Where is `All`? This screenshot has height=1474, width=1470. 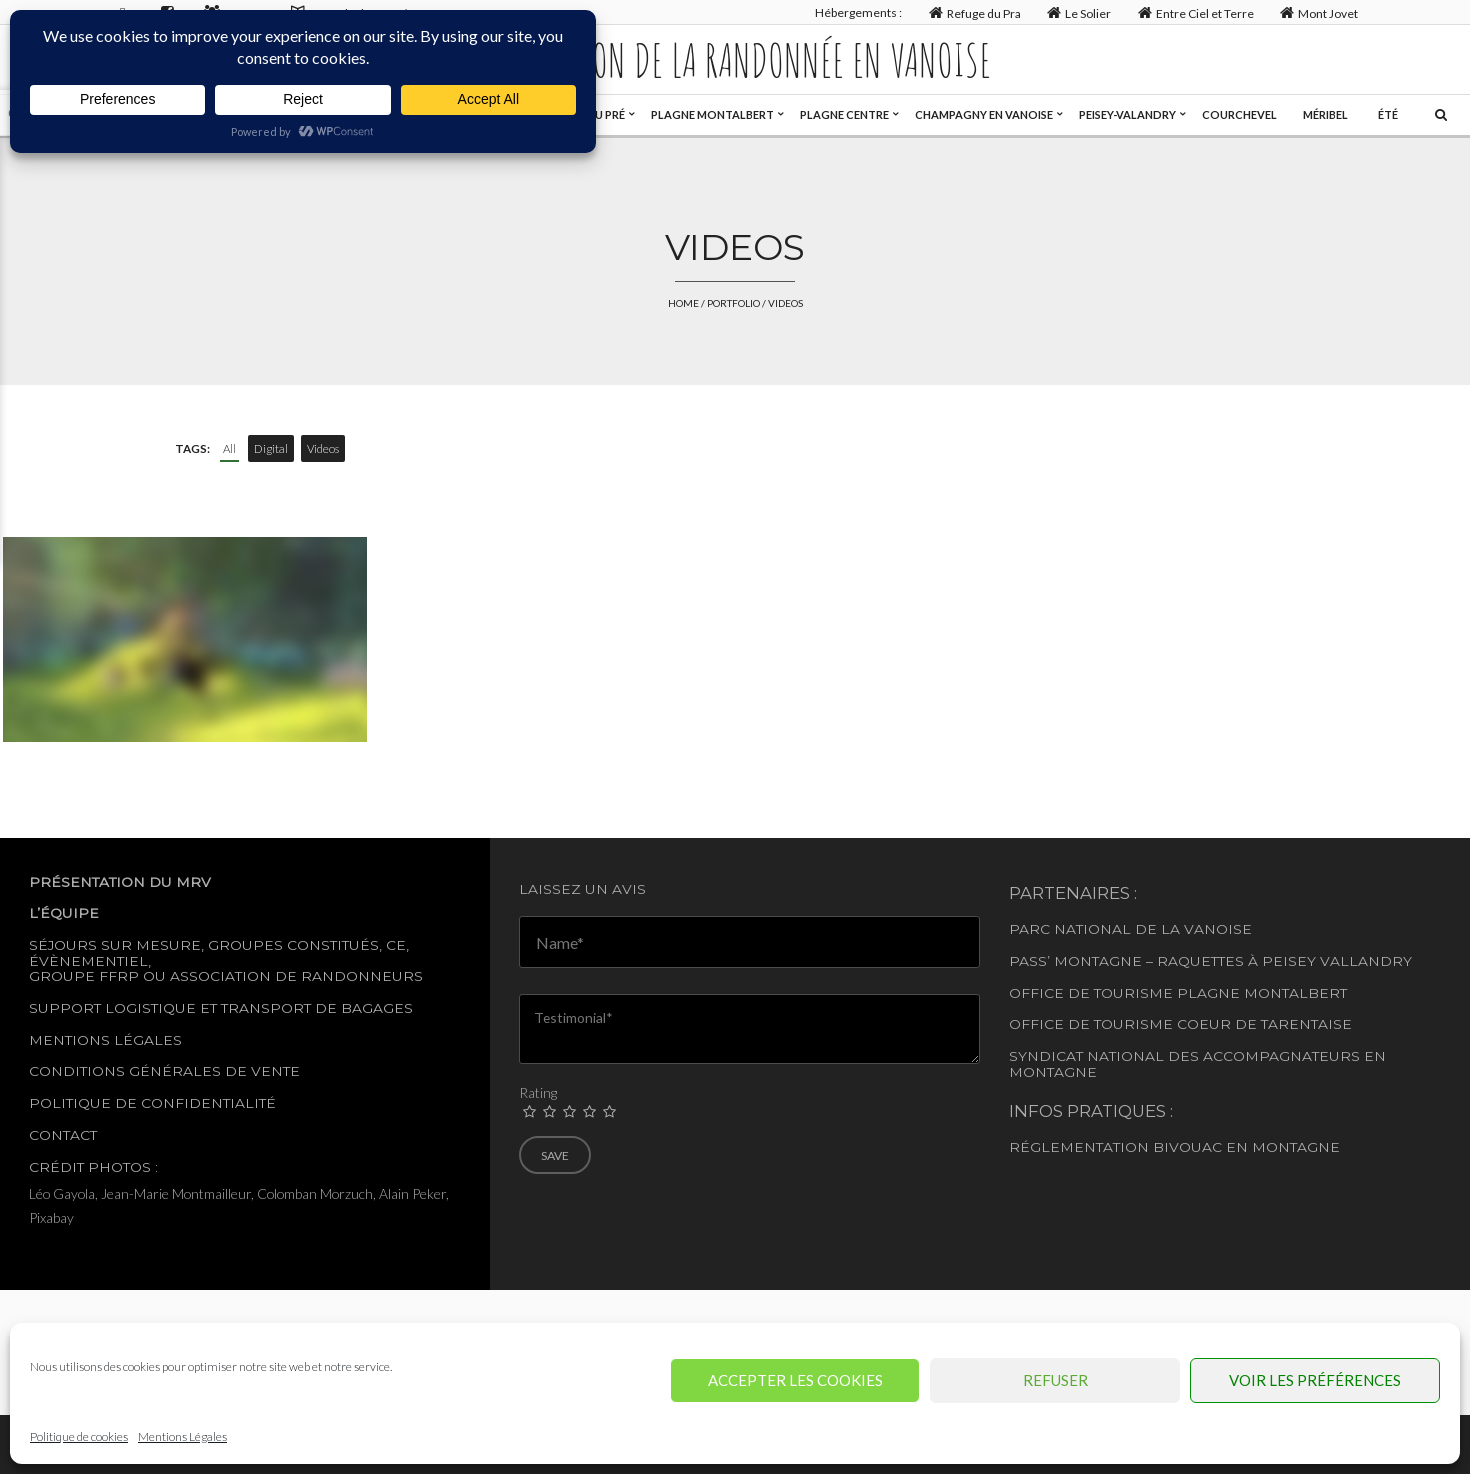 All is located at coordinates (229, 448).